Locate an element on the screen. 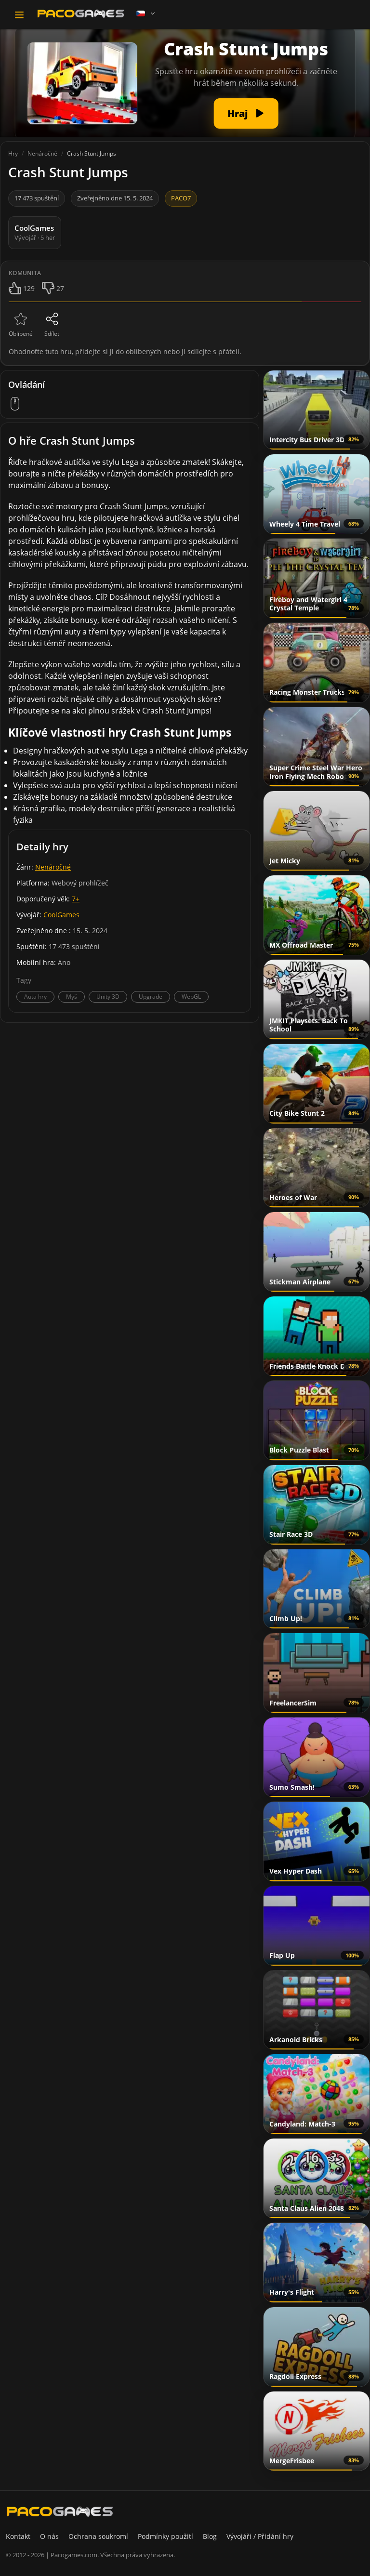  Podmínky použití is located at coordinates (165, 2536).